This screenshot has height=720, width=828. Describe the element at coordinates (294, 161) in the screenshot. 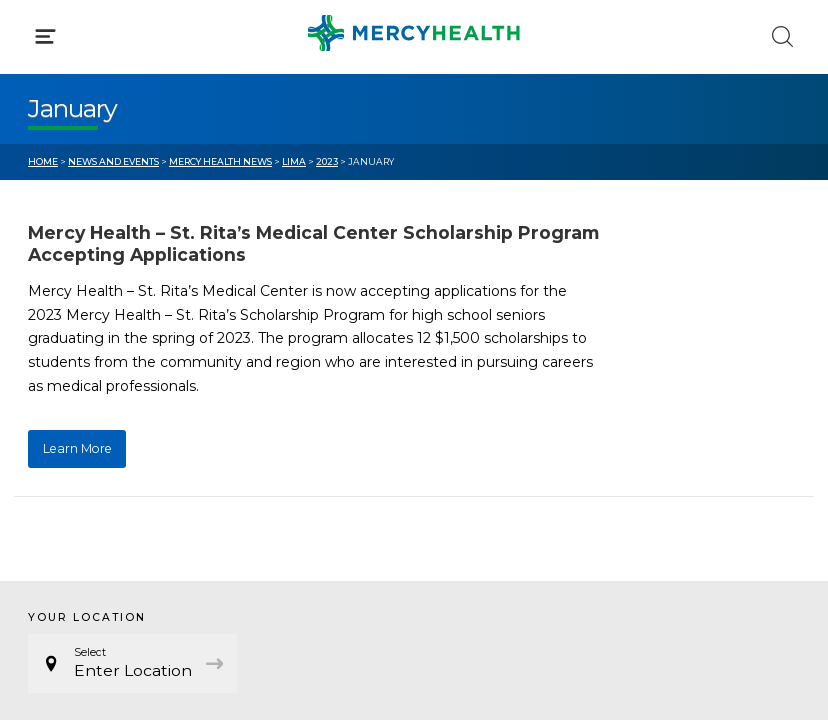

I see `Lima` at that location.